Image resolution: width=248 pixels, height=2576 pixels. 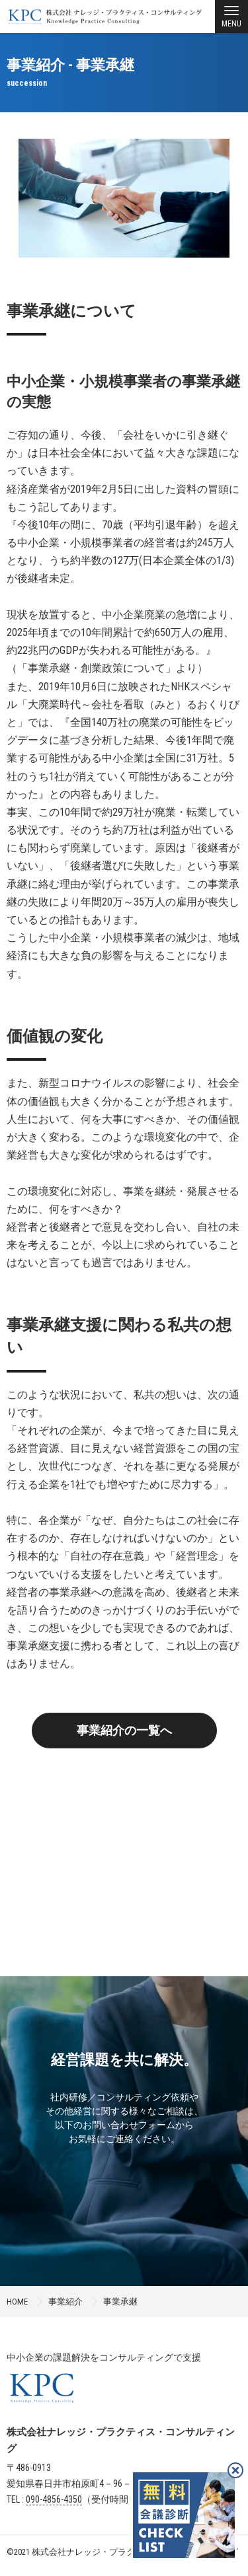 What do you see at coordinates (120, 2302) in the screenshot?
I see `事業承継` at bounding box center [120, 2302].